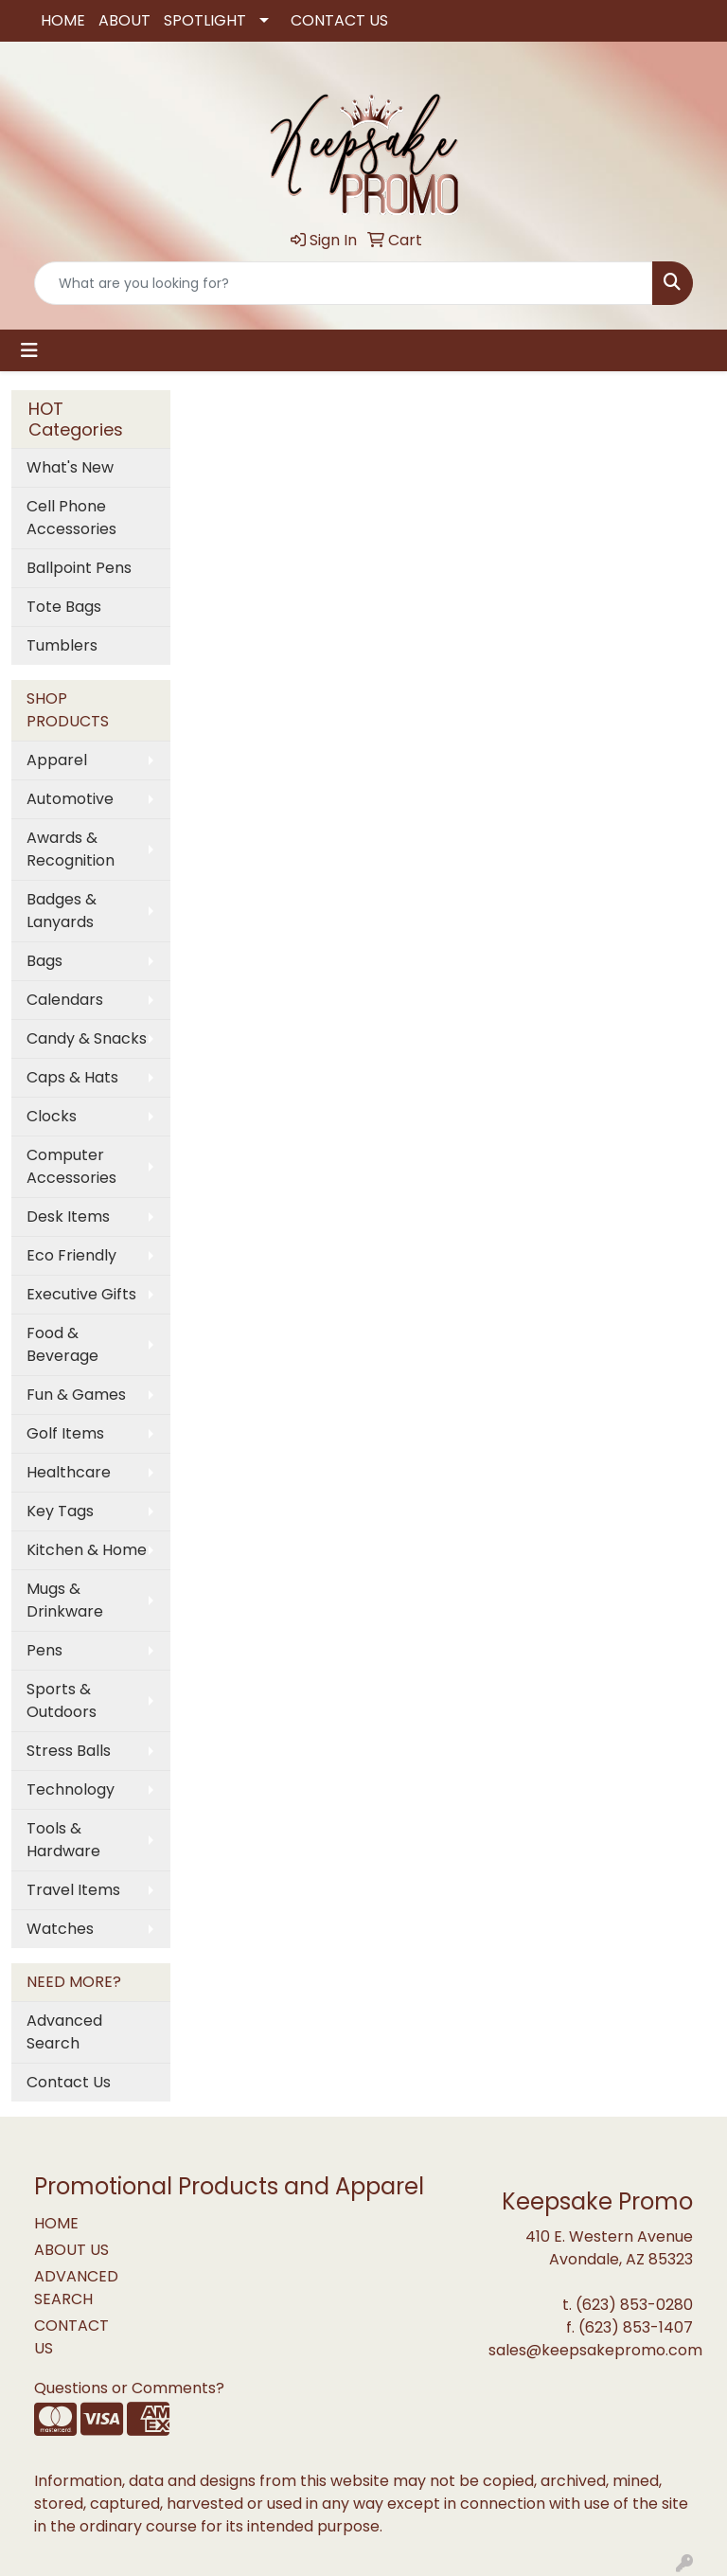 The image size is (727, 2576). I want to click on ABOUT US, so click(71, 2250).